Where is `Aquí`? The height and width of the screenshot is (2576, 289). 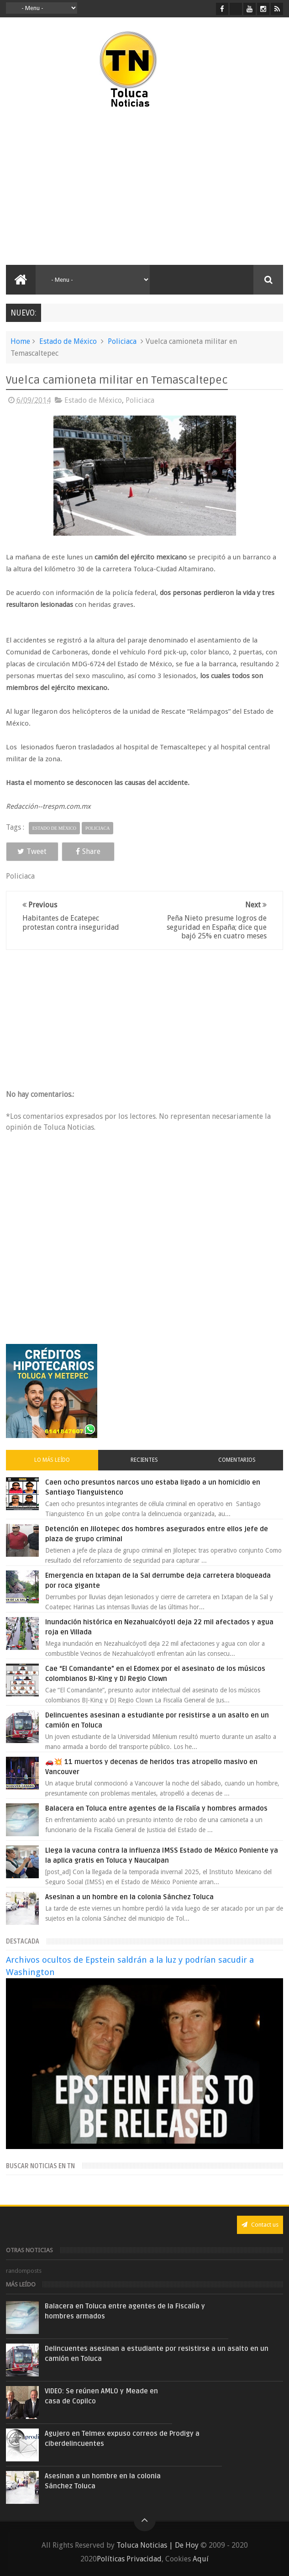
Aquí is located at coordinates (201, 2559).